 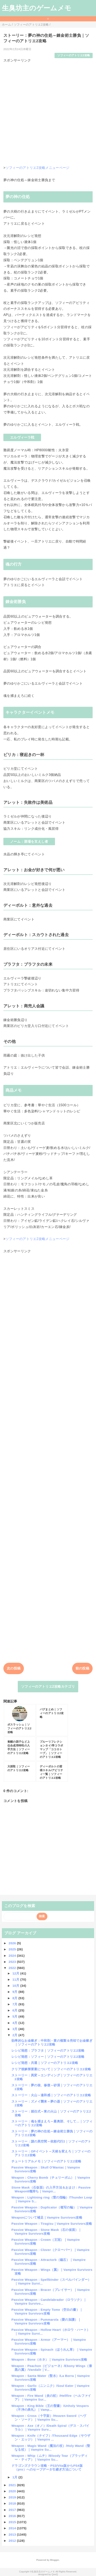 I want to click on 2022, so click(x=13, y=1968).